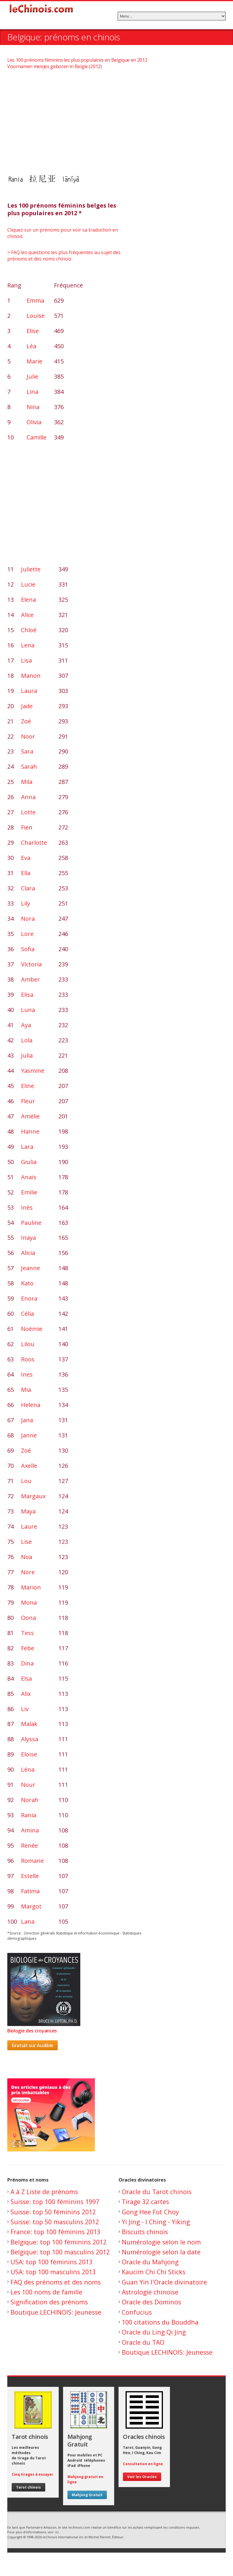 This screenshot has height=2576, width=233. I want to click on Marie, so click(34, 361).